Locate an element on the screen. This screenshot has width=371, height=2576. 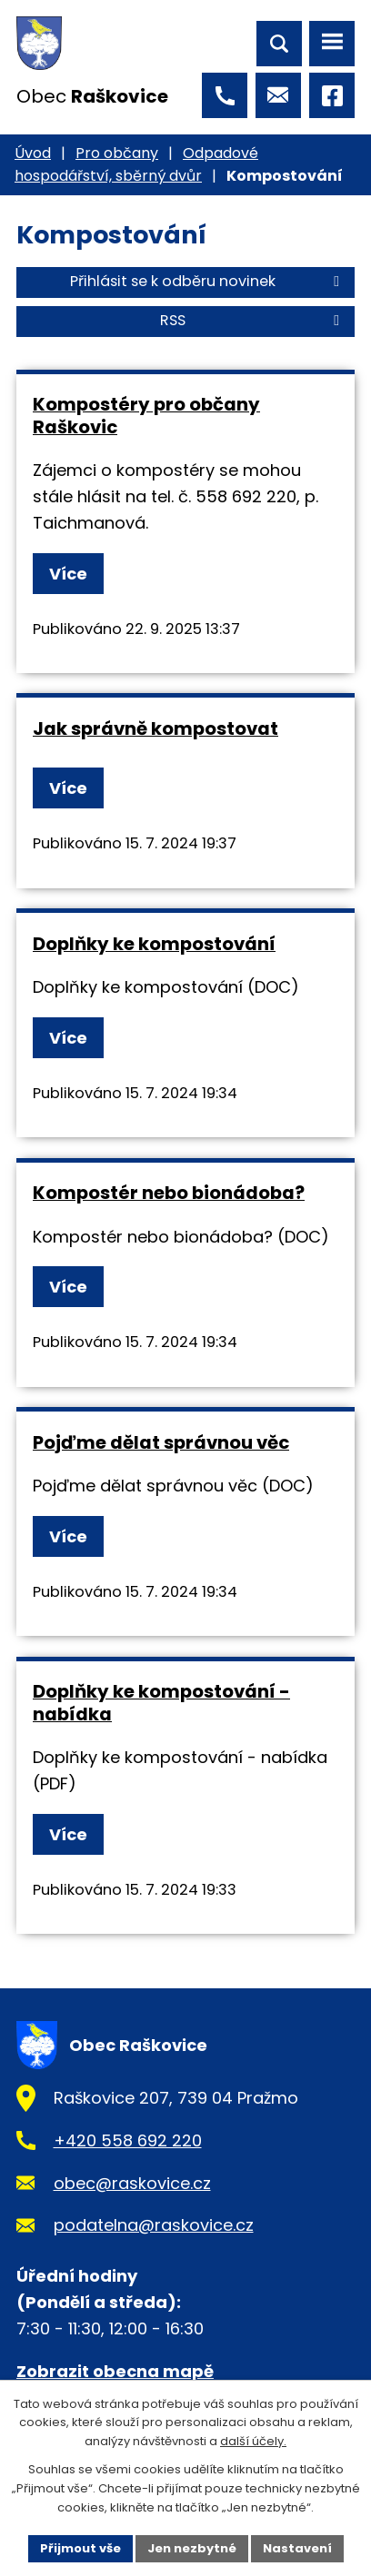
Jen nezbytné is located at coordinates (191, 2548).